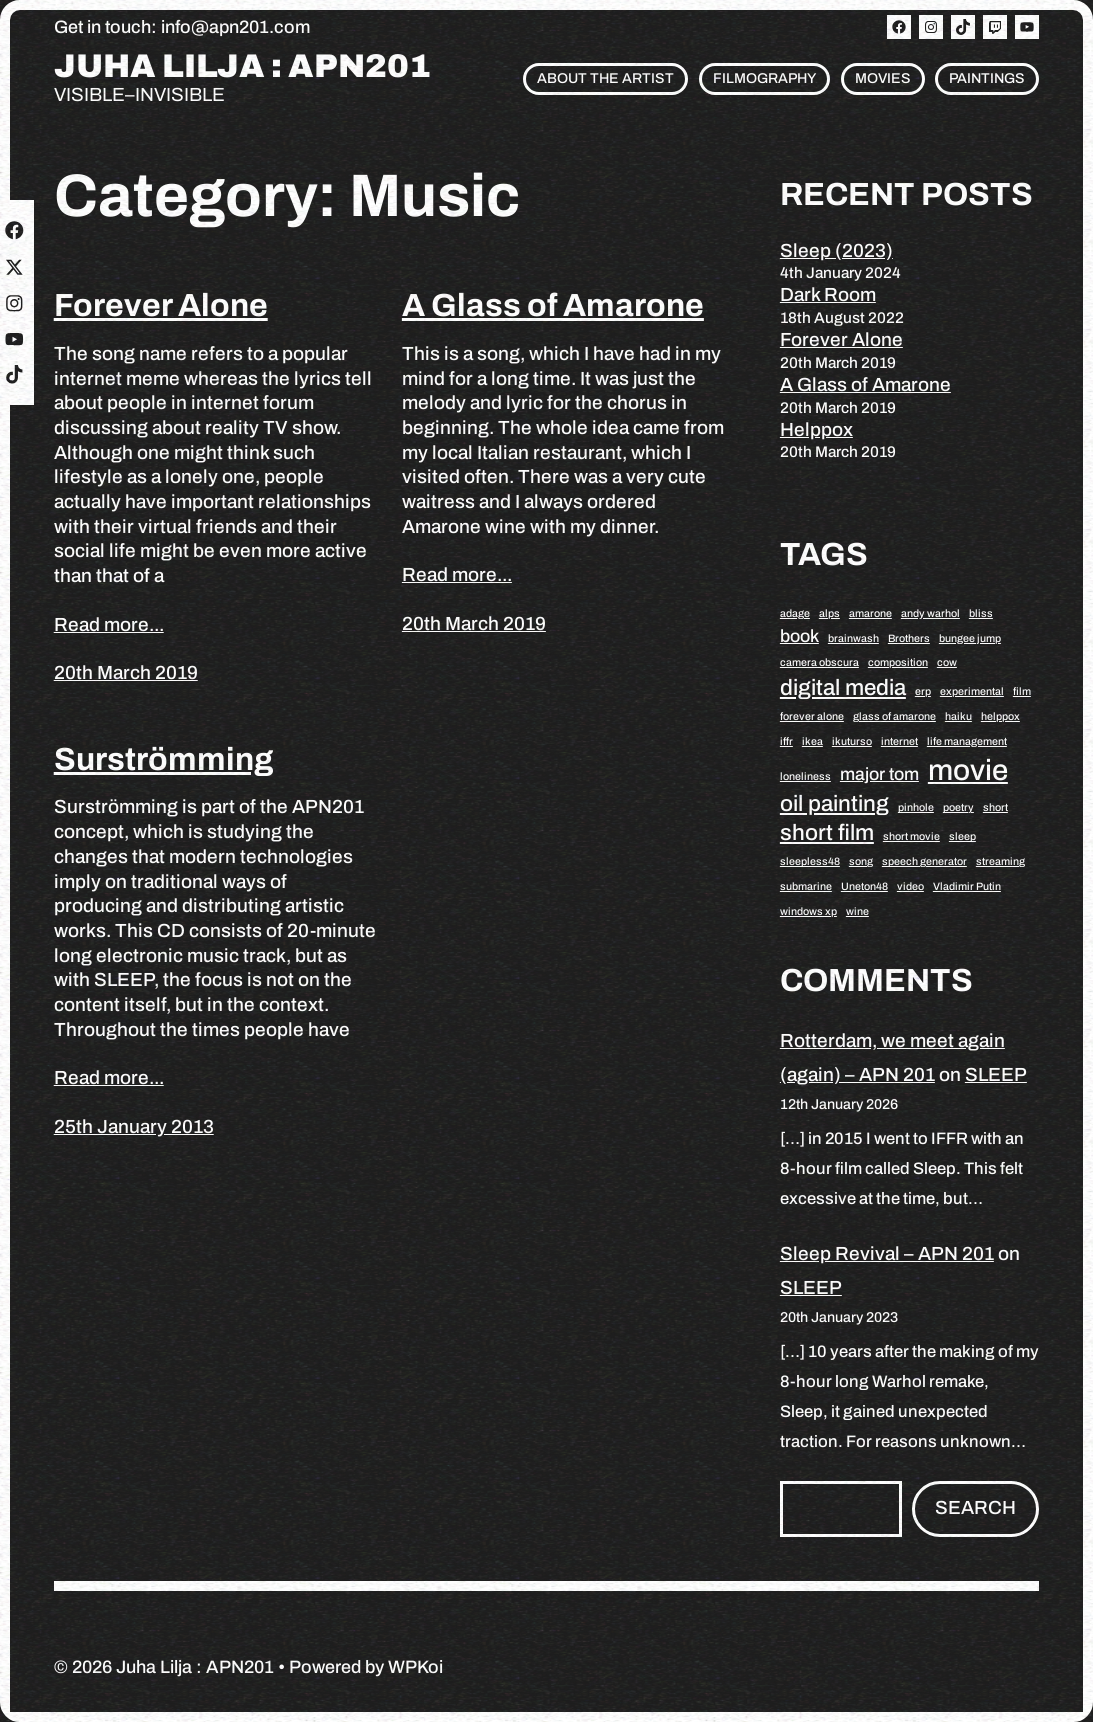  What do you see at coordinates (808, 911) in the screenshot?
I see `windows xp [windows xp (1 item)]` at bounding box center [808, 911].